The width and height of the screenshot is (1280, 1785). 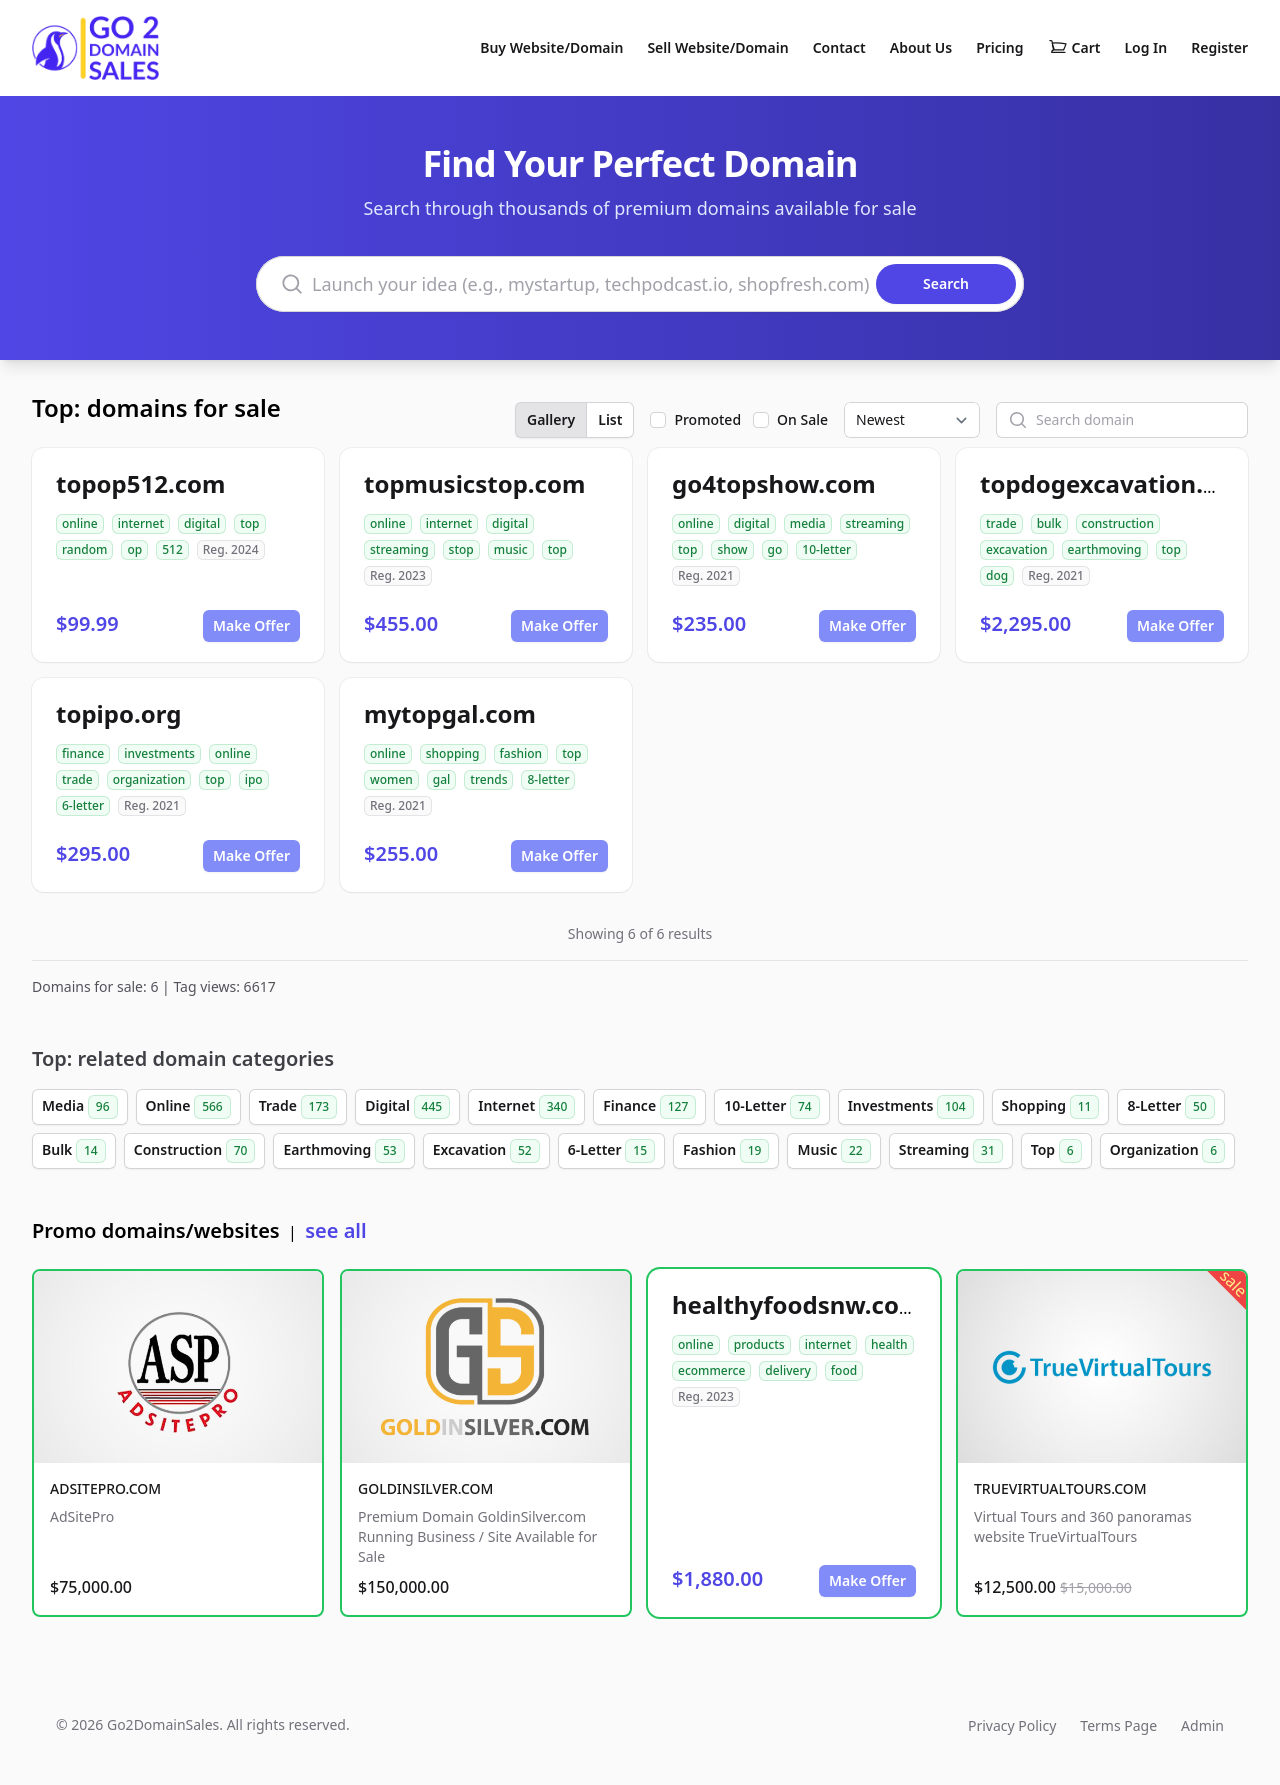 I want to click on show, so click(x=732, y=549).